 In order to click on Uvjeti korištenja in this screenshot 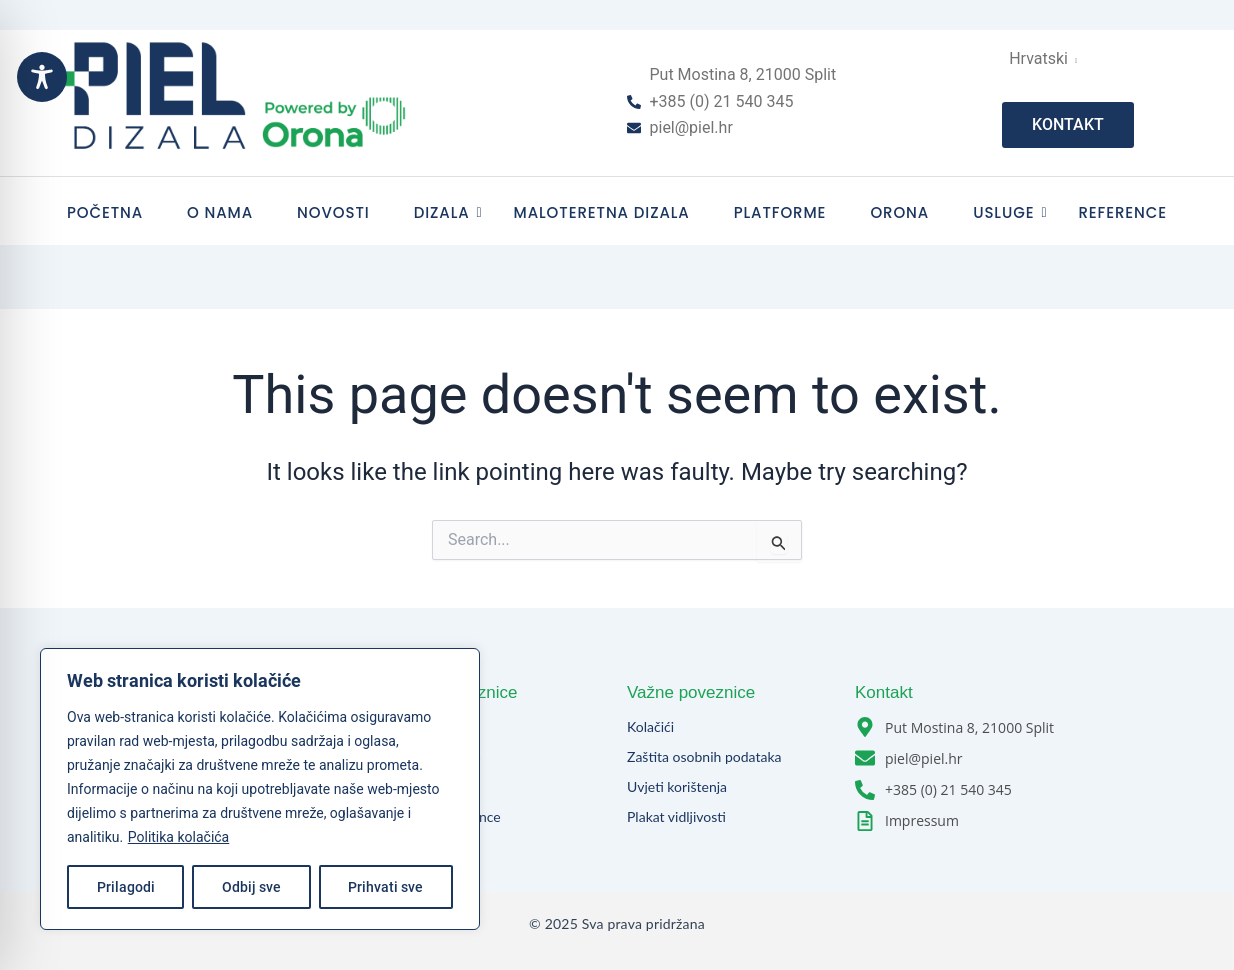, I will do `click(677, 786)`.